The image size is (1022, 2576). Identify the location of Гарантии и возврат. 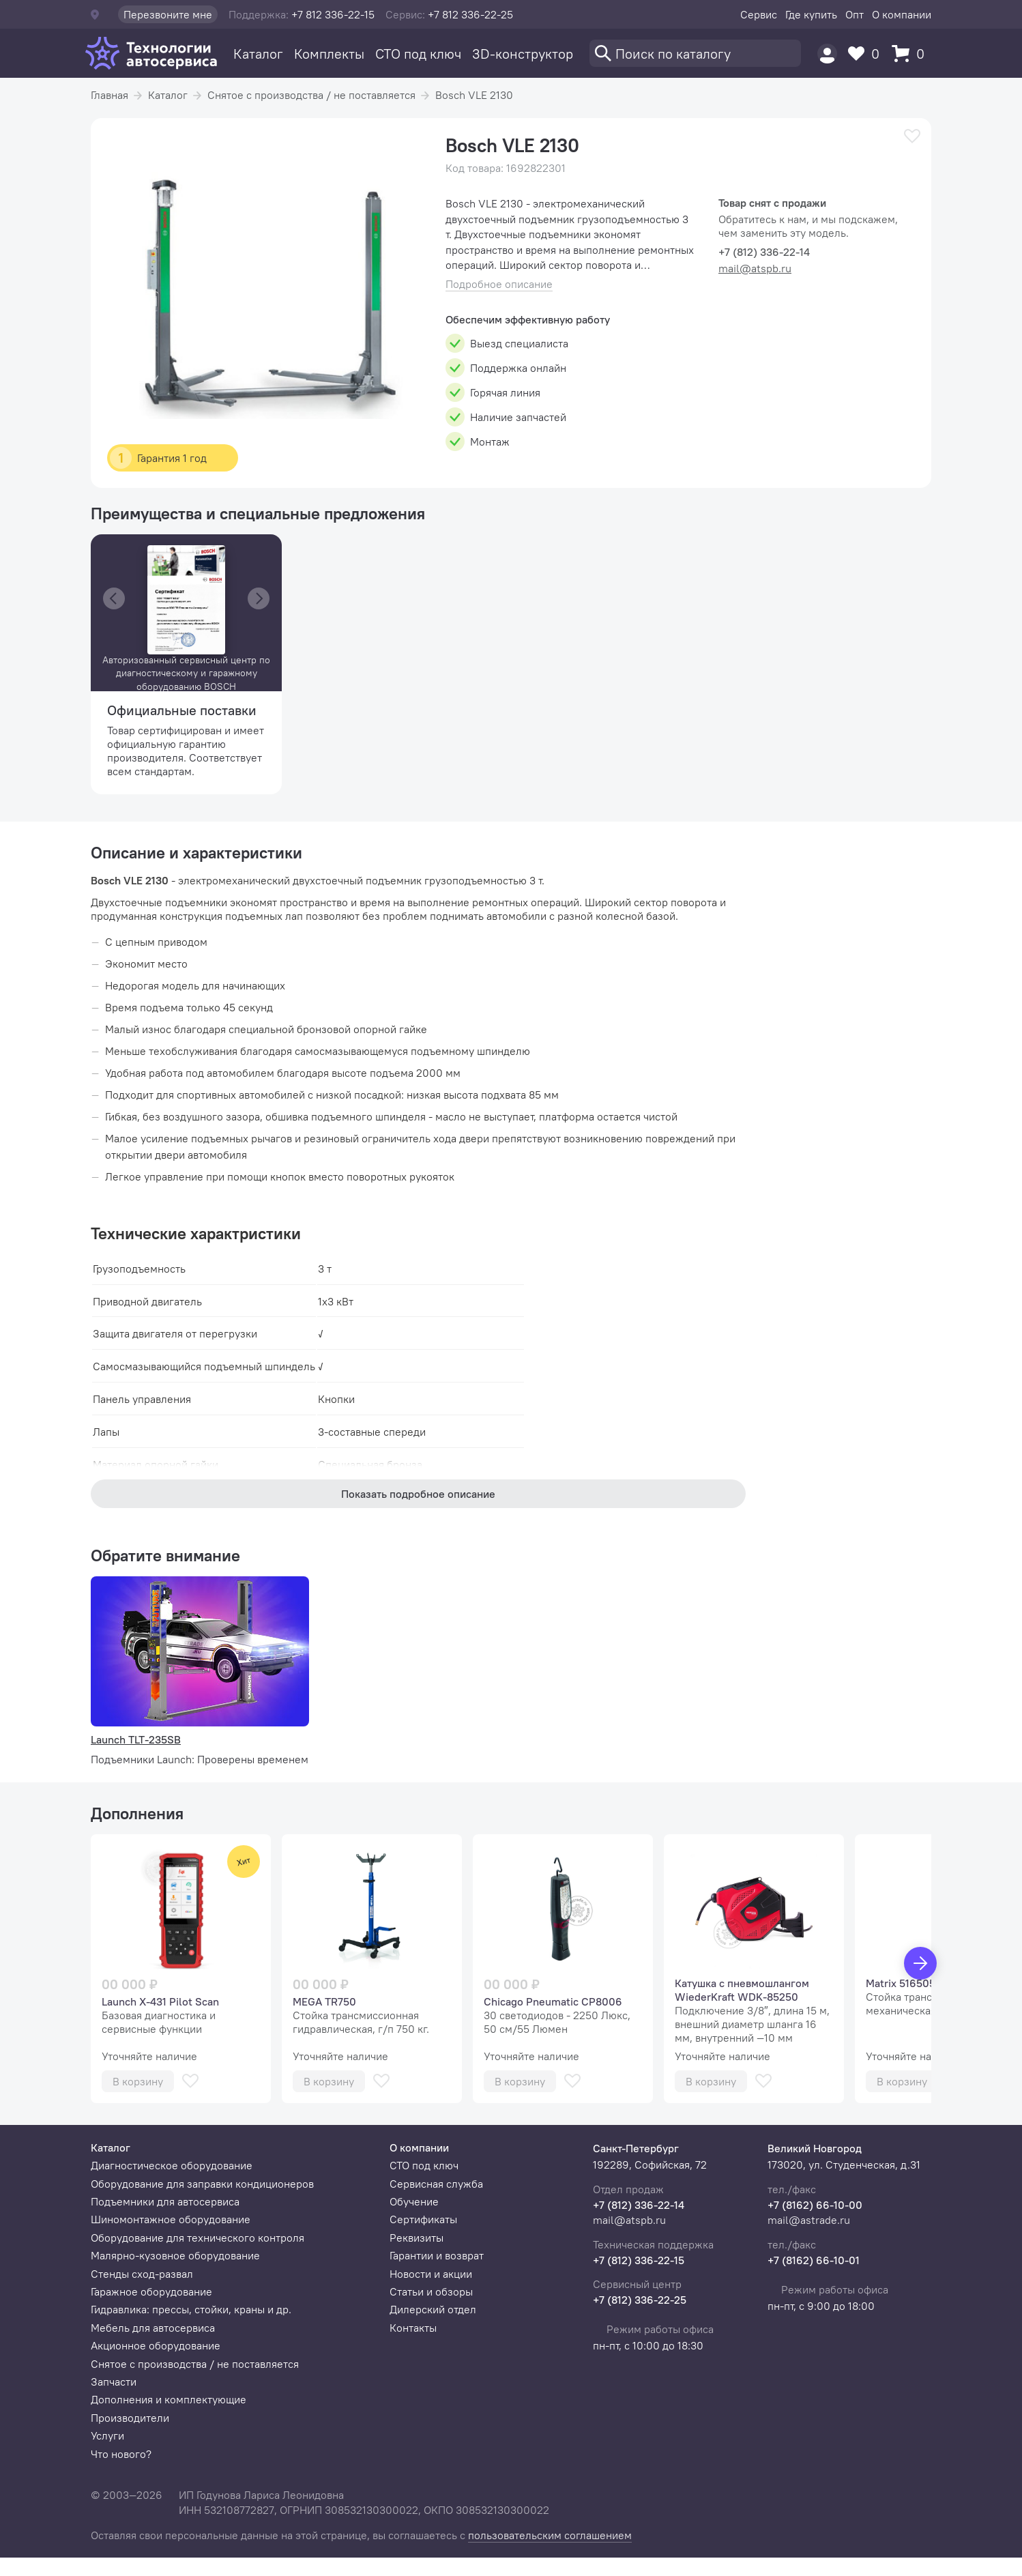
(437, 2255).